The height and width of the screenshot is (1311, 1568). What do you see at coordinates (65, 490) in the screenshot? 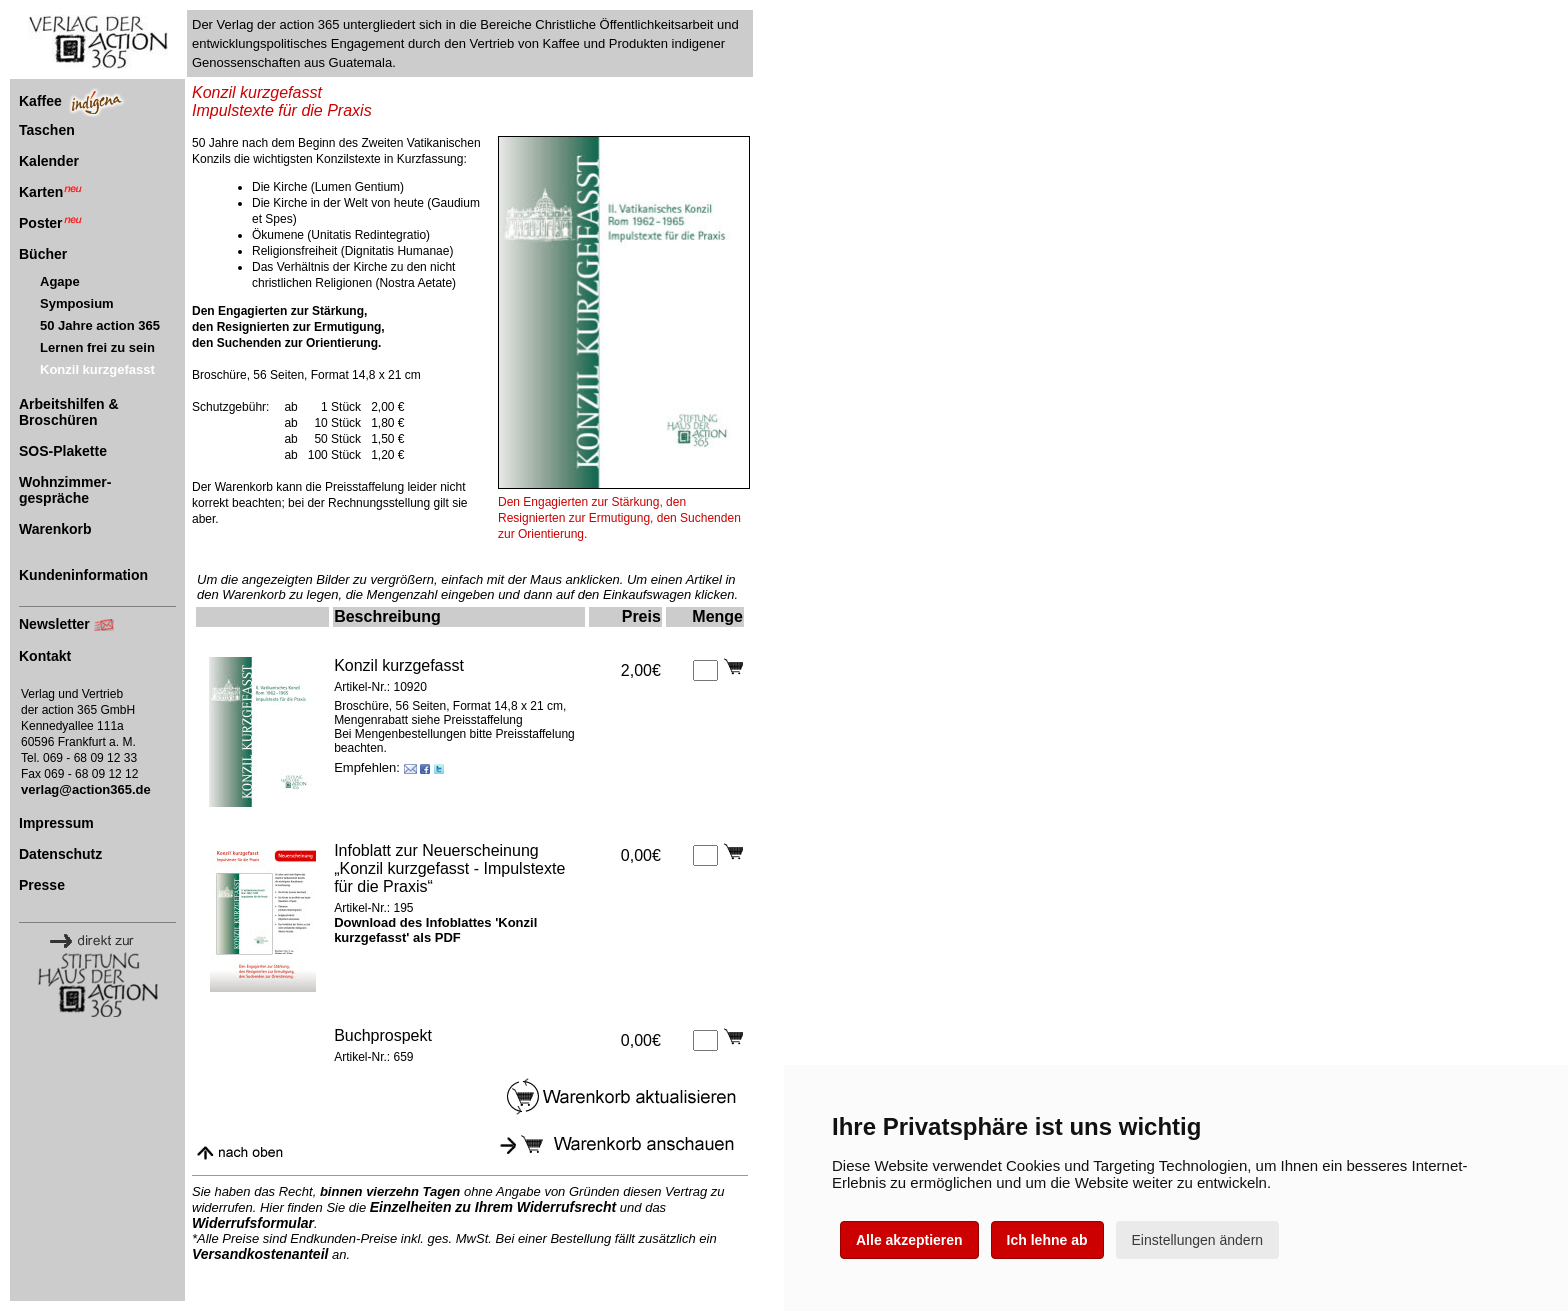
I see `Wohnzimmer-gespräche` at bounding box center [65, 490].